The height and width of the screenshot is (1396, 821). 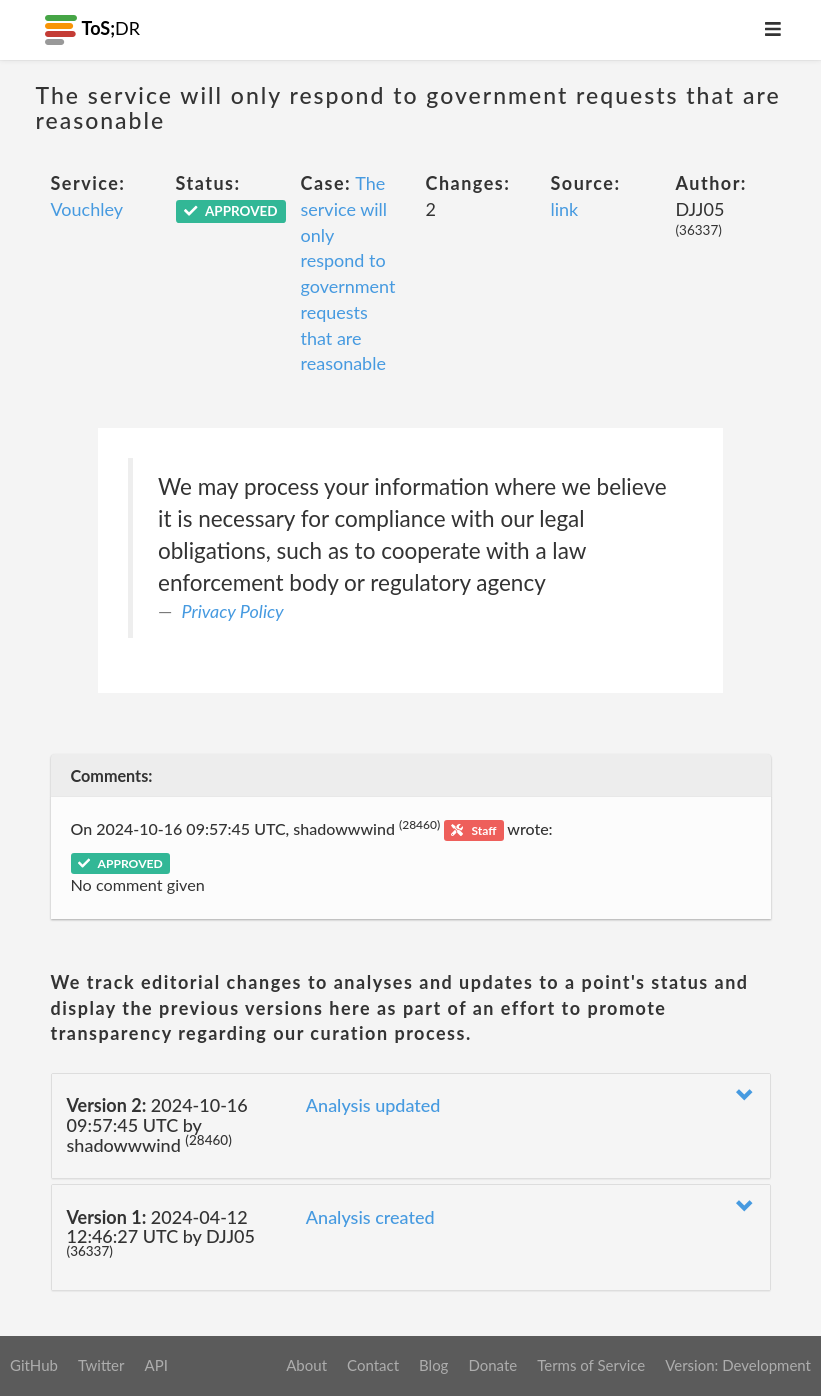 I want to click on Vouchley, so click(x=87, y=209).